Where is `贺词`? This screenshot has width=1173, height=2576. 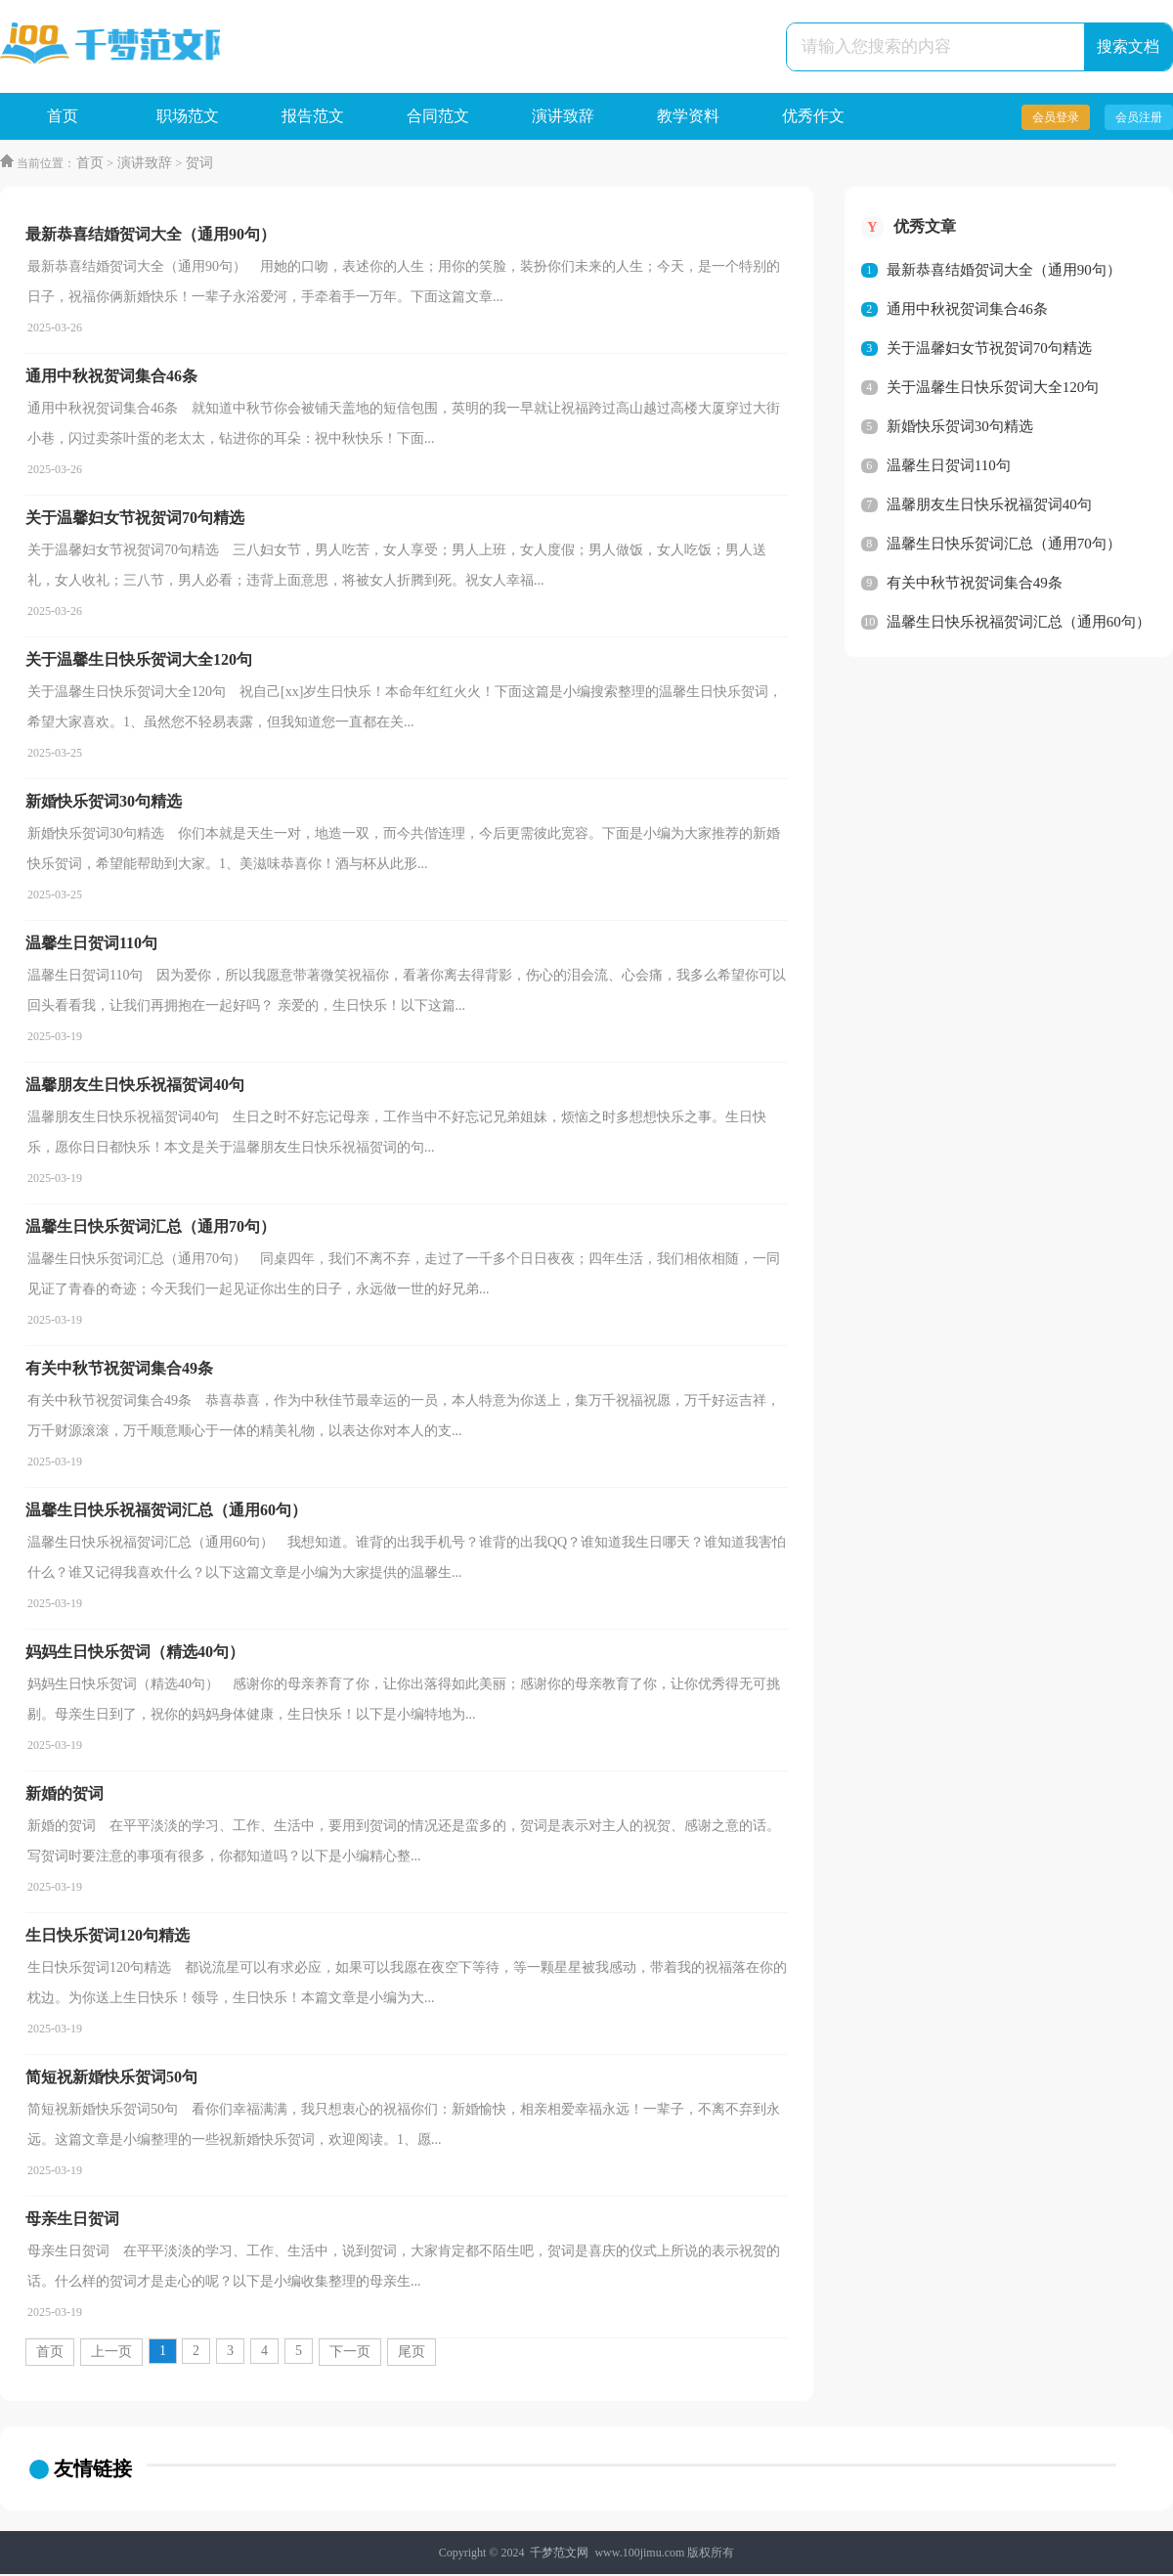
贺词 is located at coordinates (196, 164).